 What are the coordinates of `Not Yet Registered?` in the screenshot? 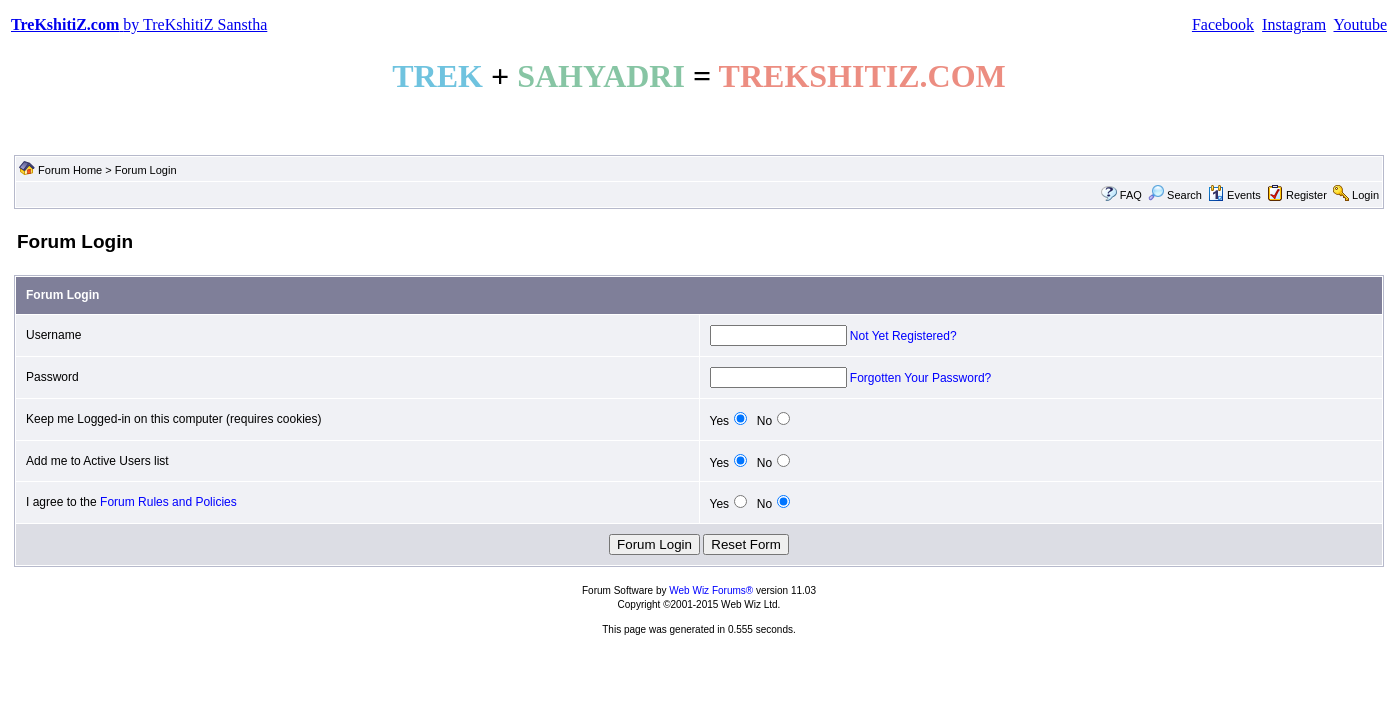 It's located at (903, 336).